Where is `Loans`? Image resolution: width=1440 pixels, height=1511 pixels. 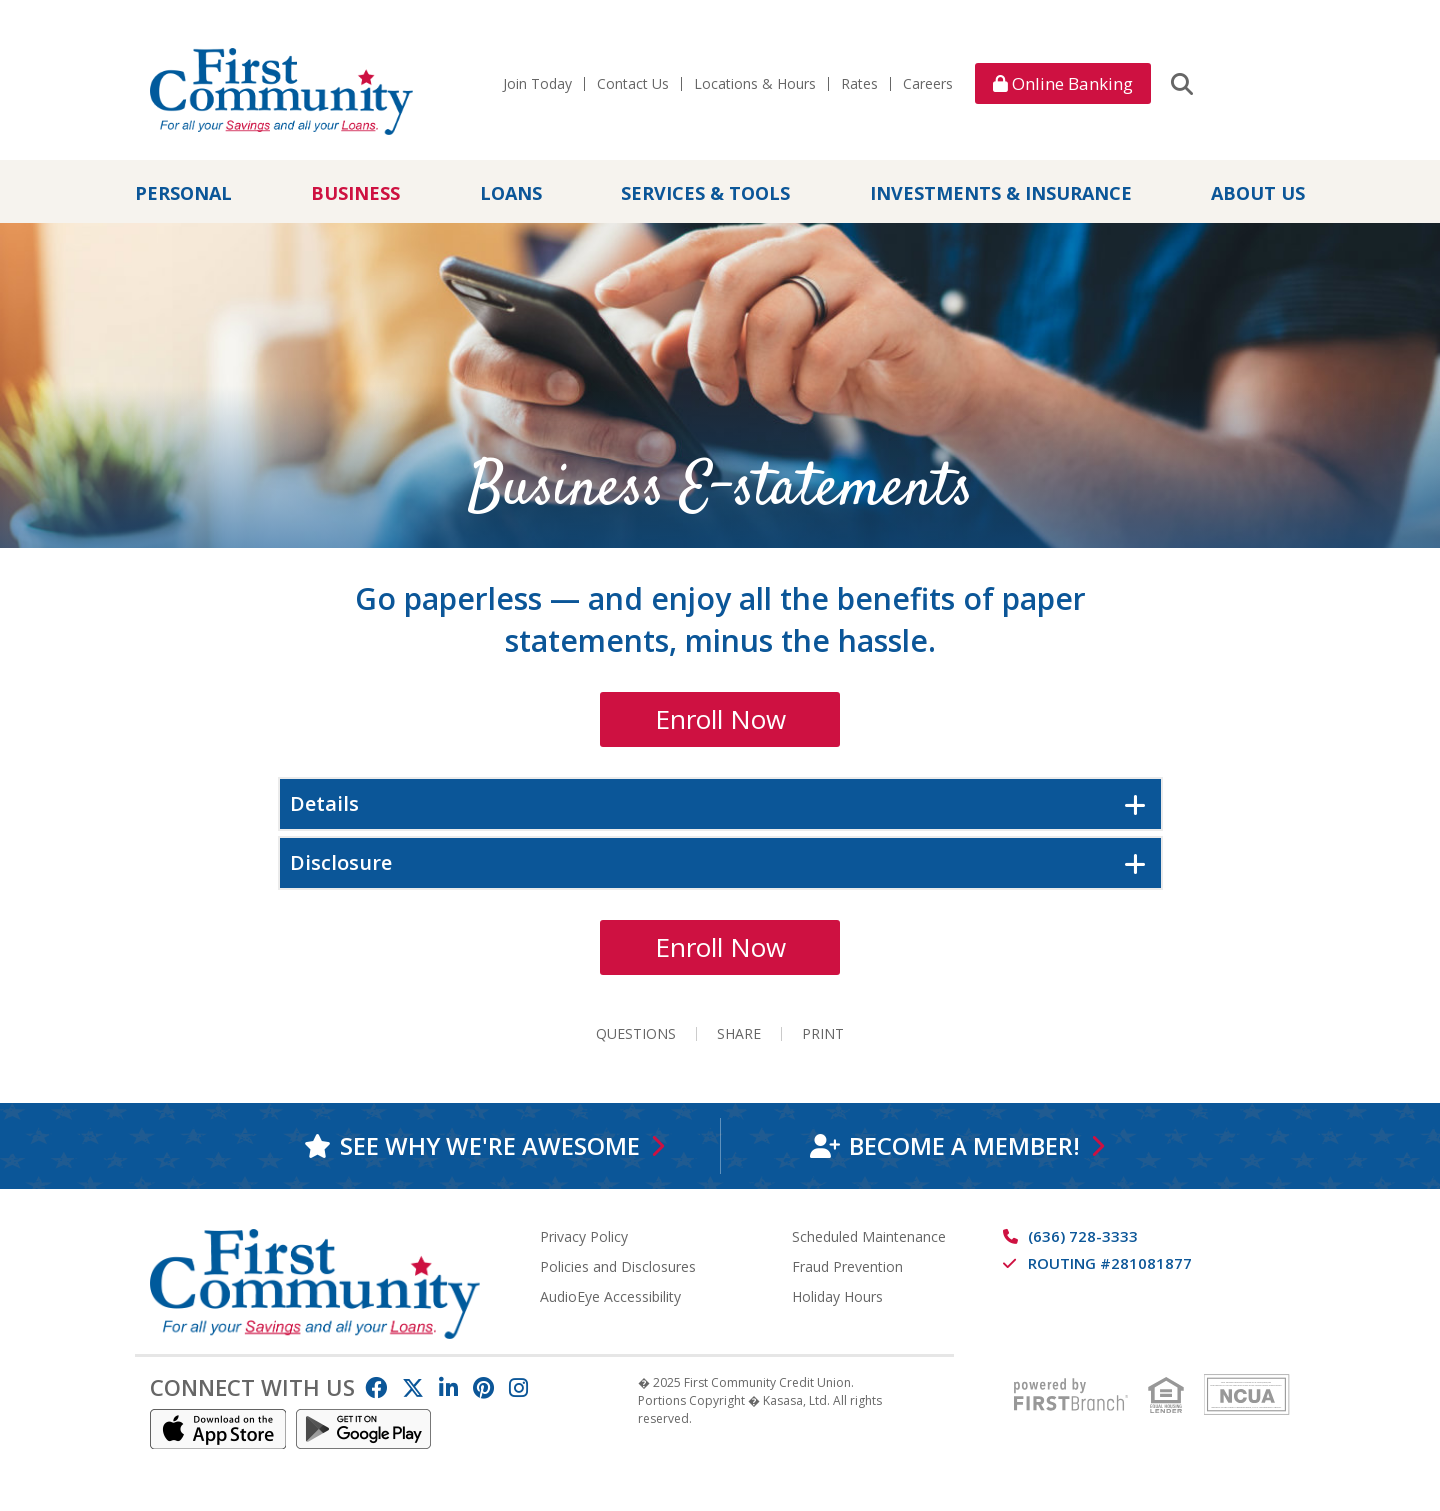 Loans is located at coordinates (511, 193).